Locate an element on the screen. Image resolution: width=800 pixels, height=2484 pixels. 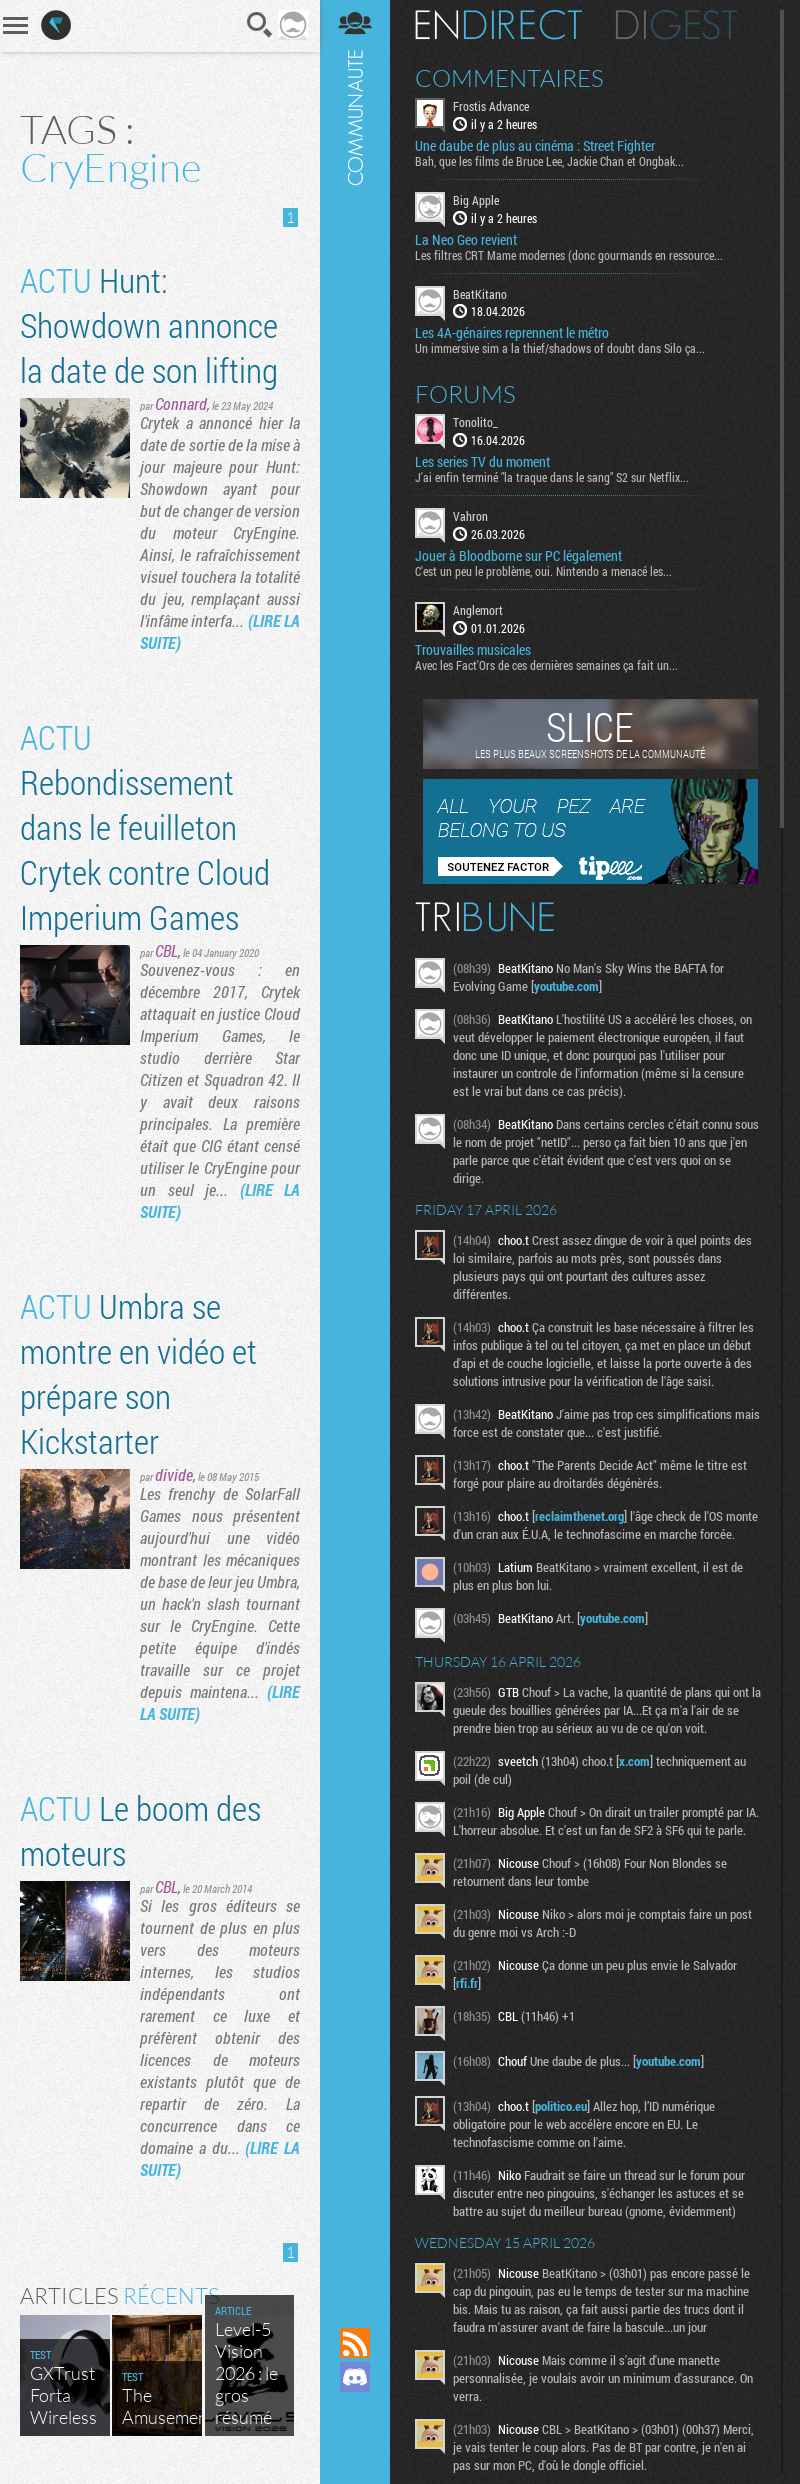
Frostis Advance is located at coordinates (491, 106).